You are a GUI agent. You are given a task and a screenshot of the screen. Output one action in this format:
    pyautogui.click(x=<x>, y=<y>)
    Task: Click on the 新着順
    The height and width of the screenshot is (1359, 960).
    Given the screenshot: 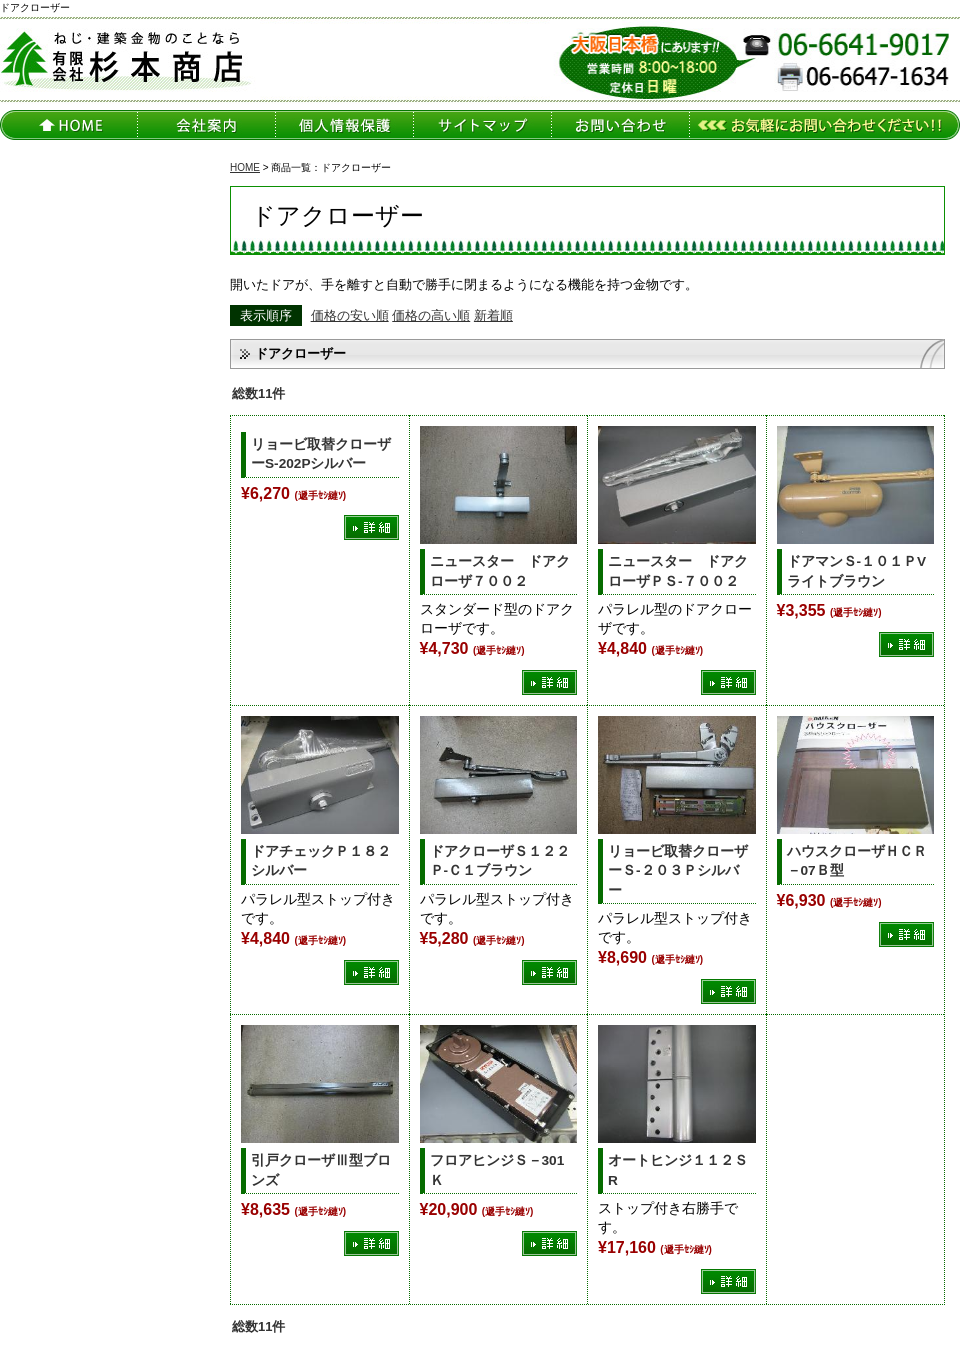 What is the action you would take?
    pyautogui.click(x=493, y=315)
    